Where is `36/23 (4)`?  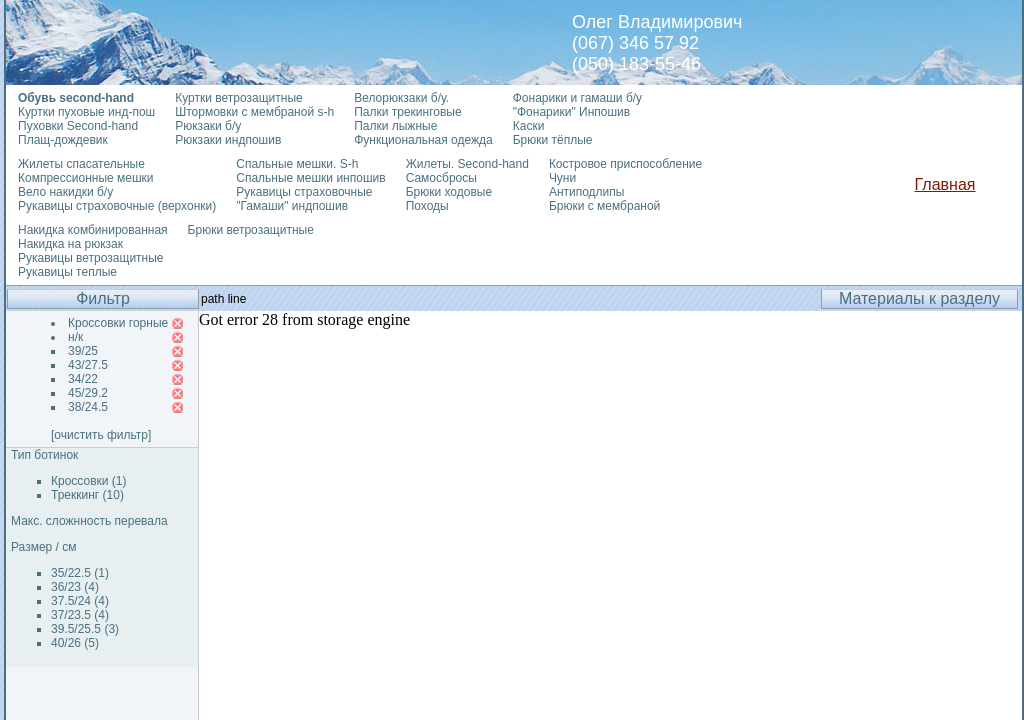 36/23 (4) is located at coordinates (75, 587).